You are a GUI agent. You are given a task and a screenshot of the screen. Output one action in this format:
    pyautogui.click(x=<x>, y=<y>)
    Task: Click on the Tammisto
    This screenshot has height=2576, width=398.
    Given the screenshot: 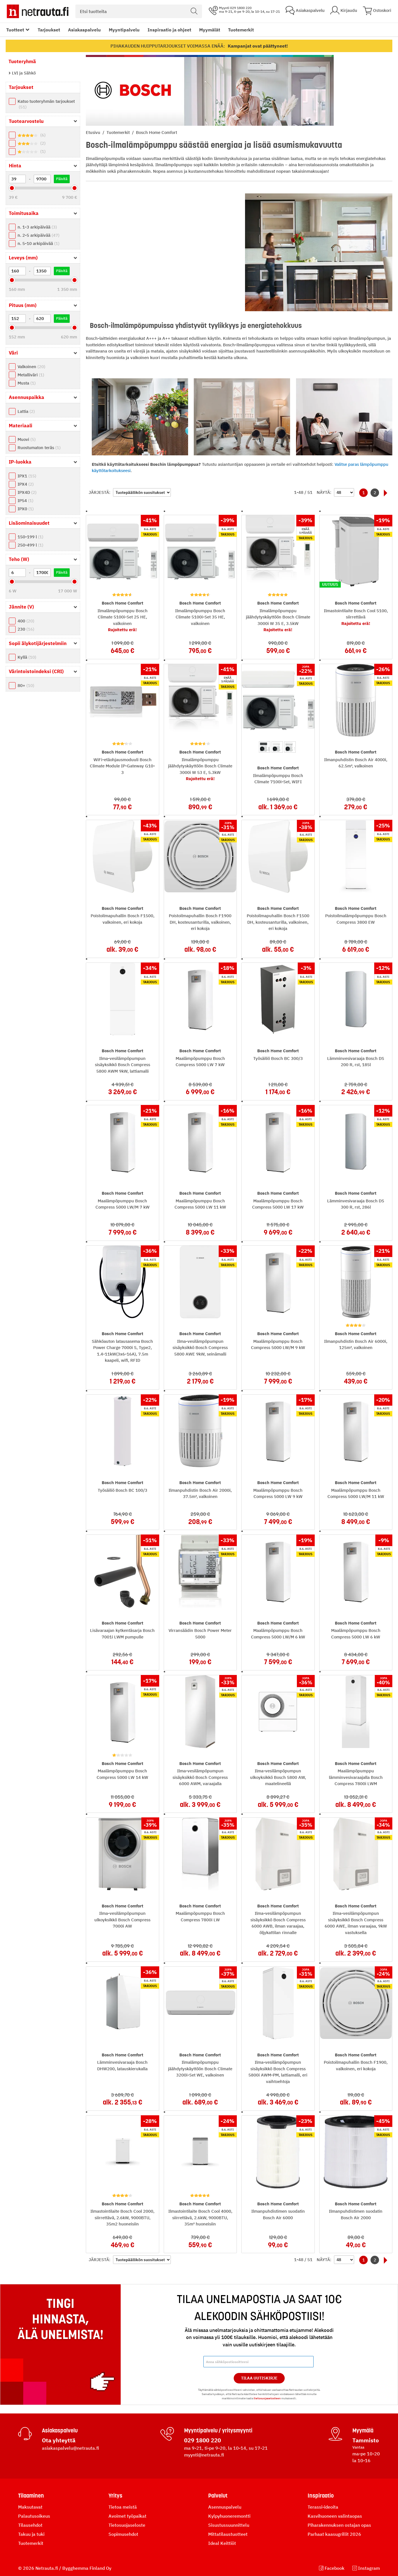 What is the action you would take?
    pyautogui.click(x=365, y=2440)
    